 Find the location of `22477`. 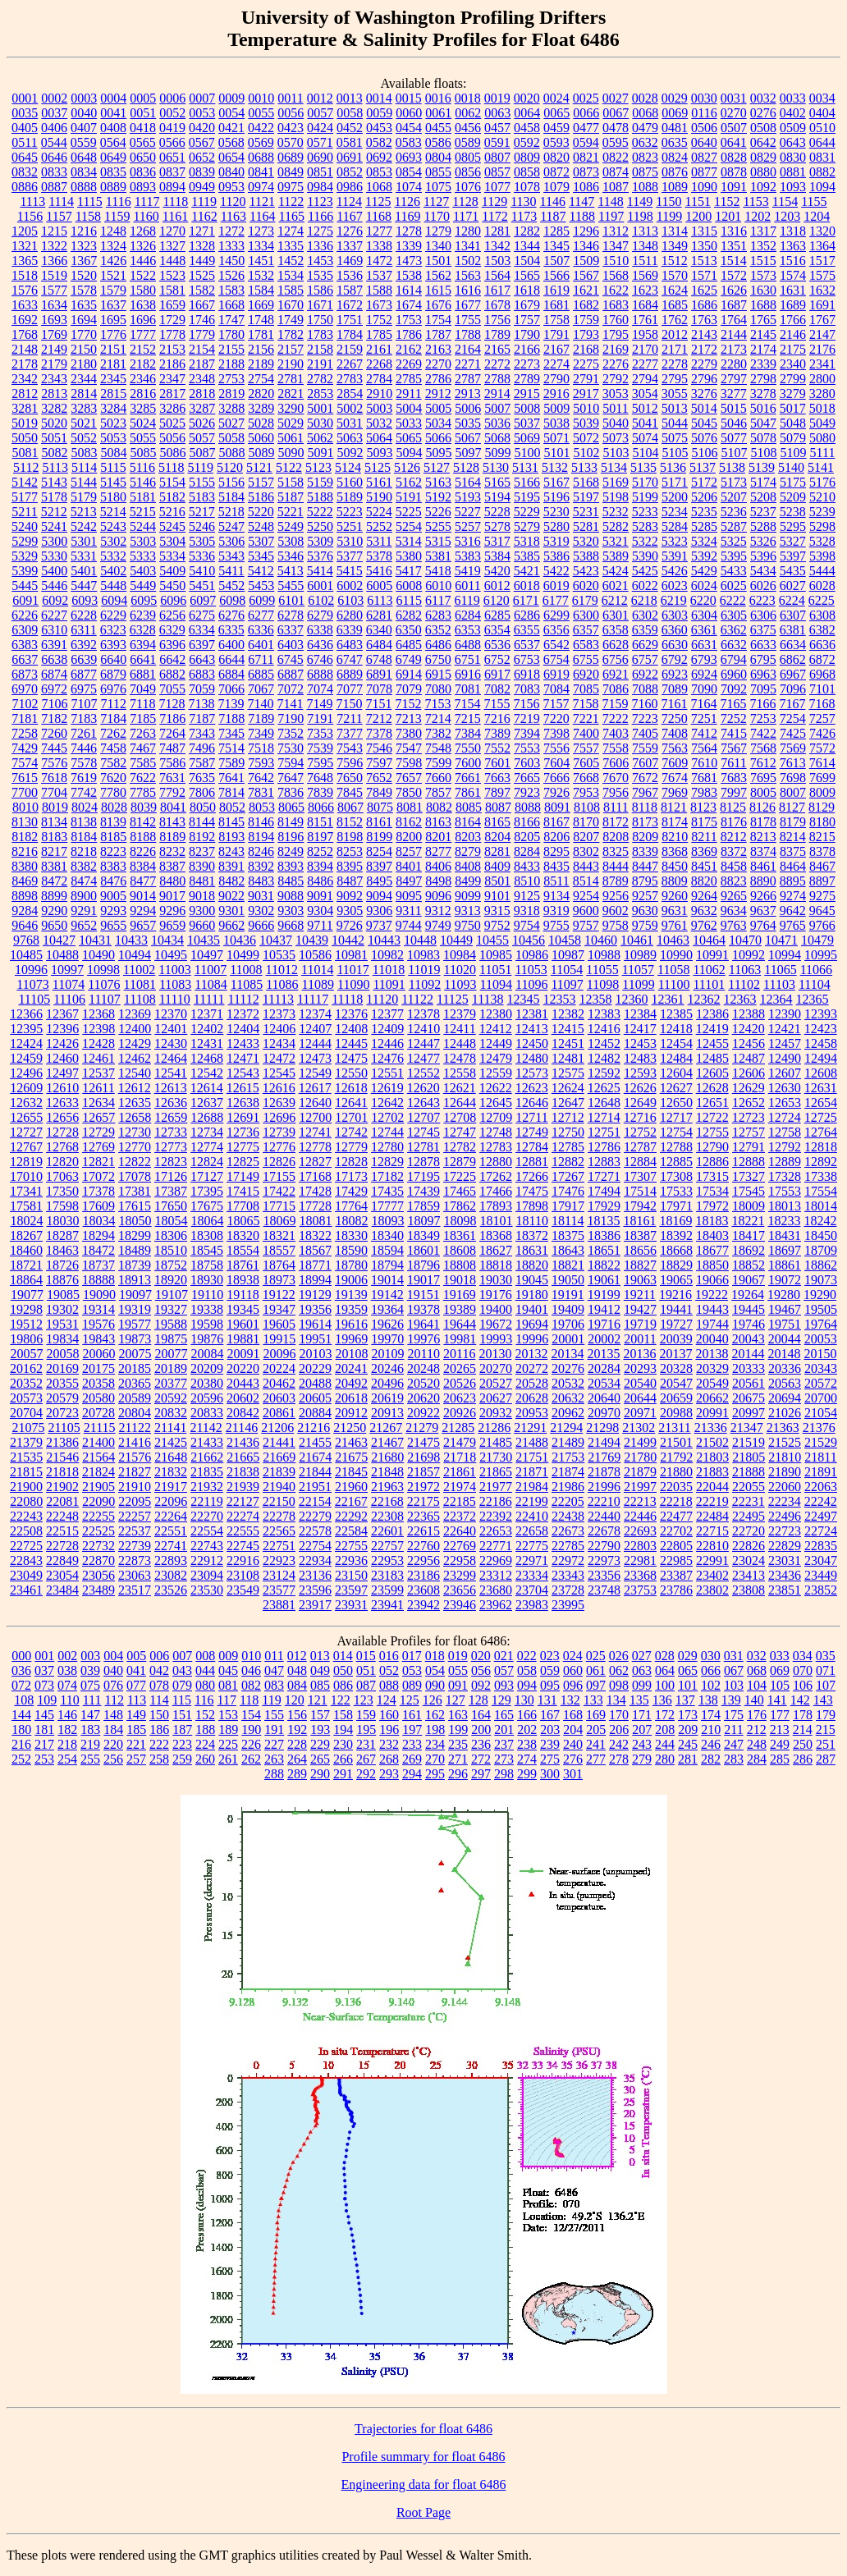

22477 is located at coordinates (676, 1516).